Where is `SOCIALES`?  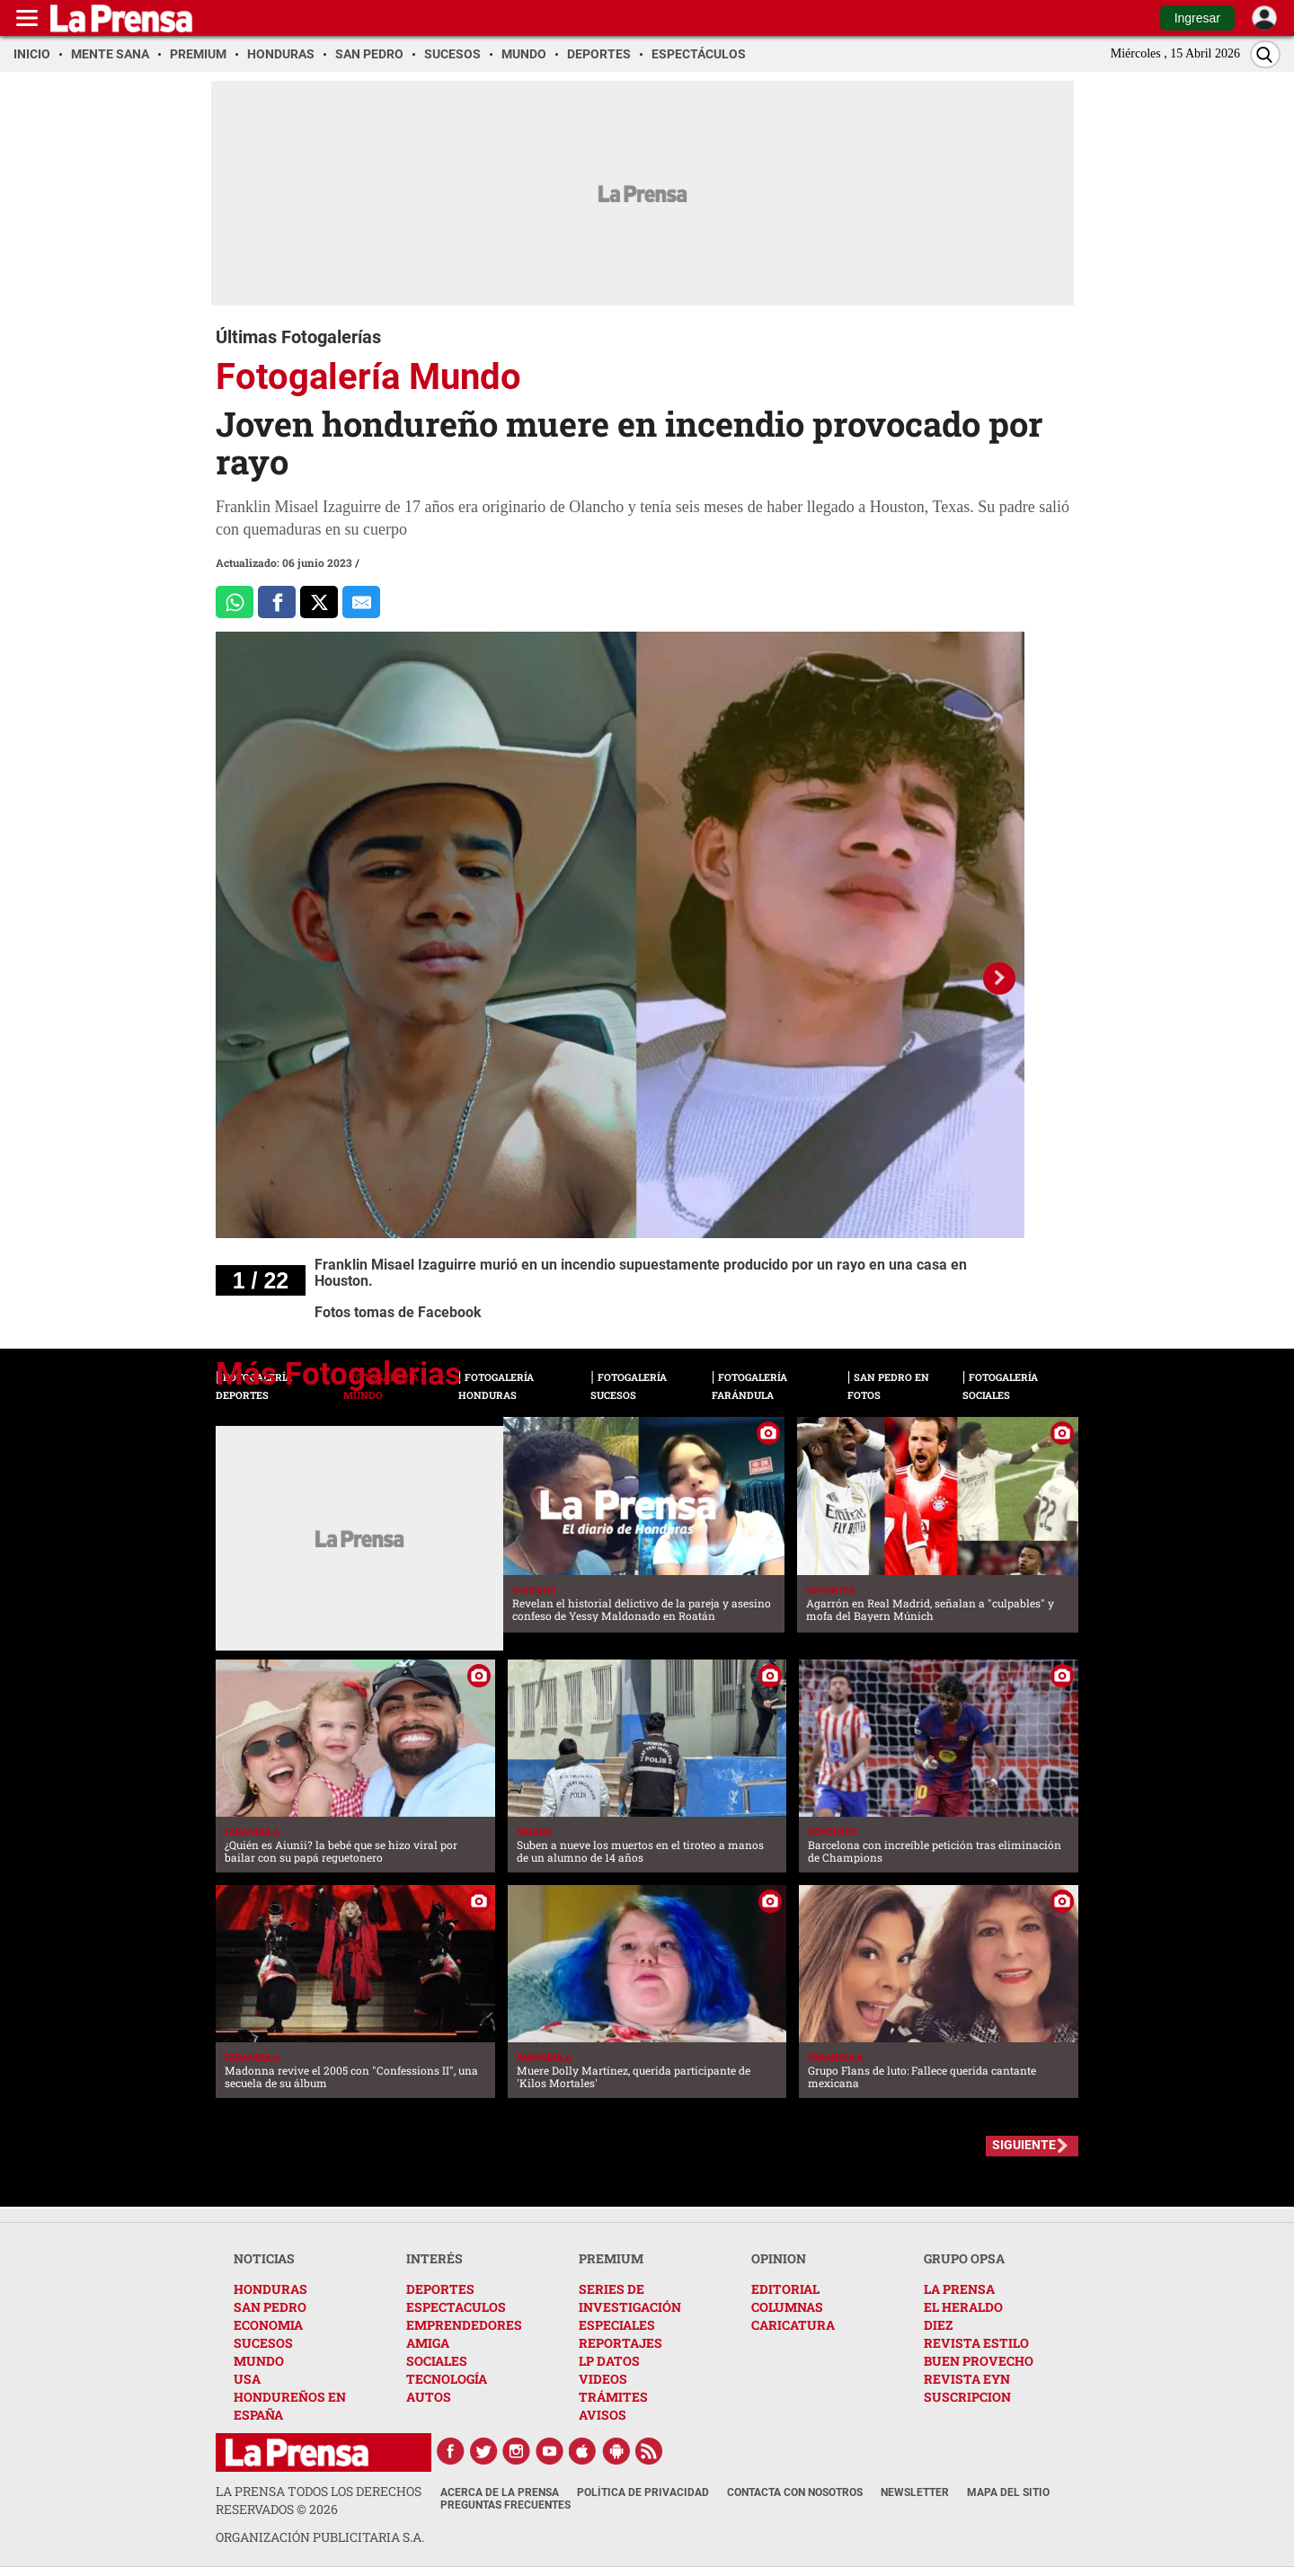
SOCIALES is located at coordinates (436, 2360).